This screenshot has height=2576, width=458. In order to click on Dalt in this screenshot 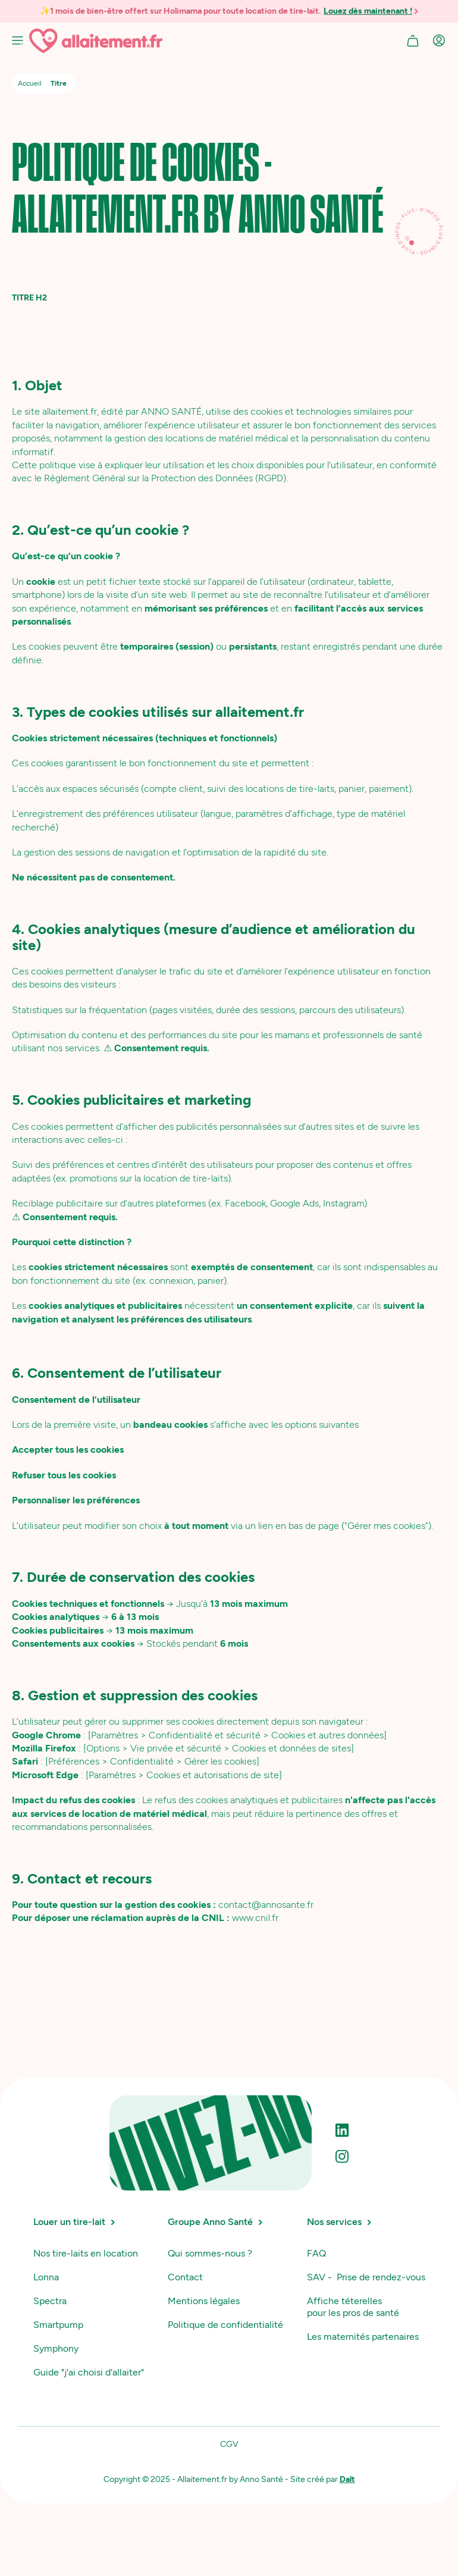, I will do `click(347, 2479)`.